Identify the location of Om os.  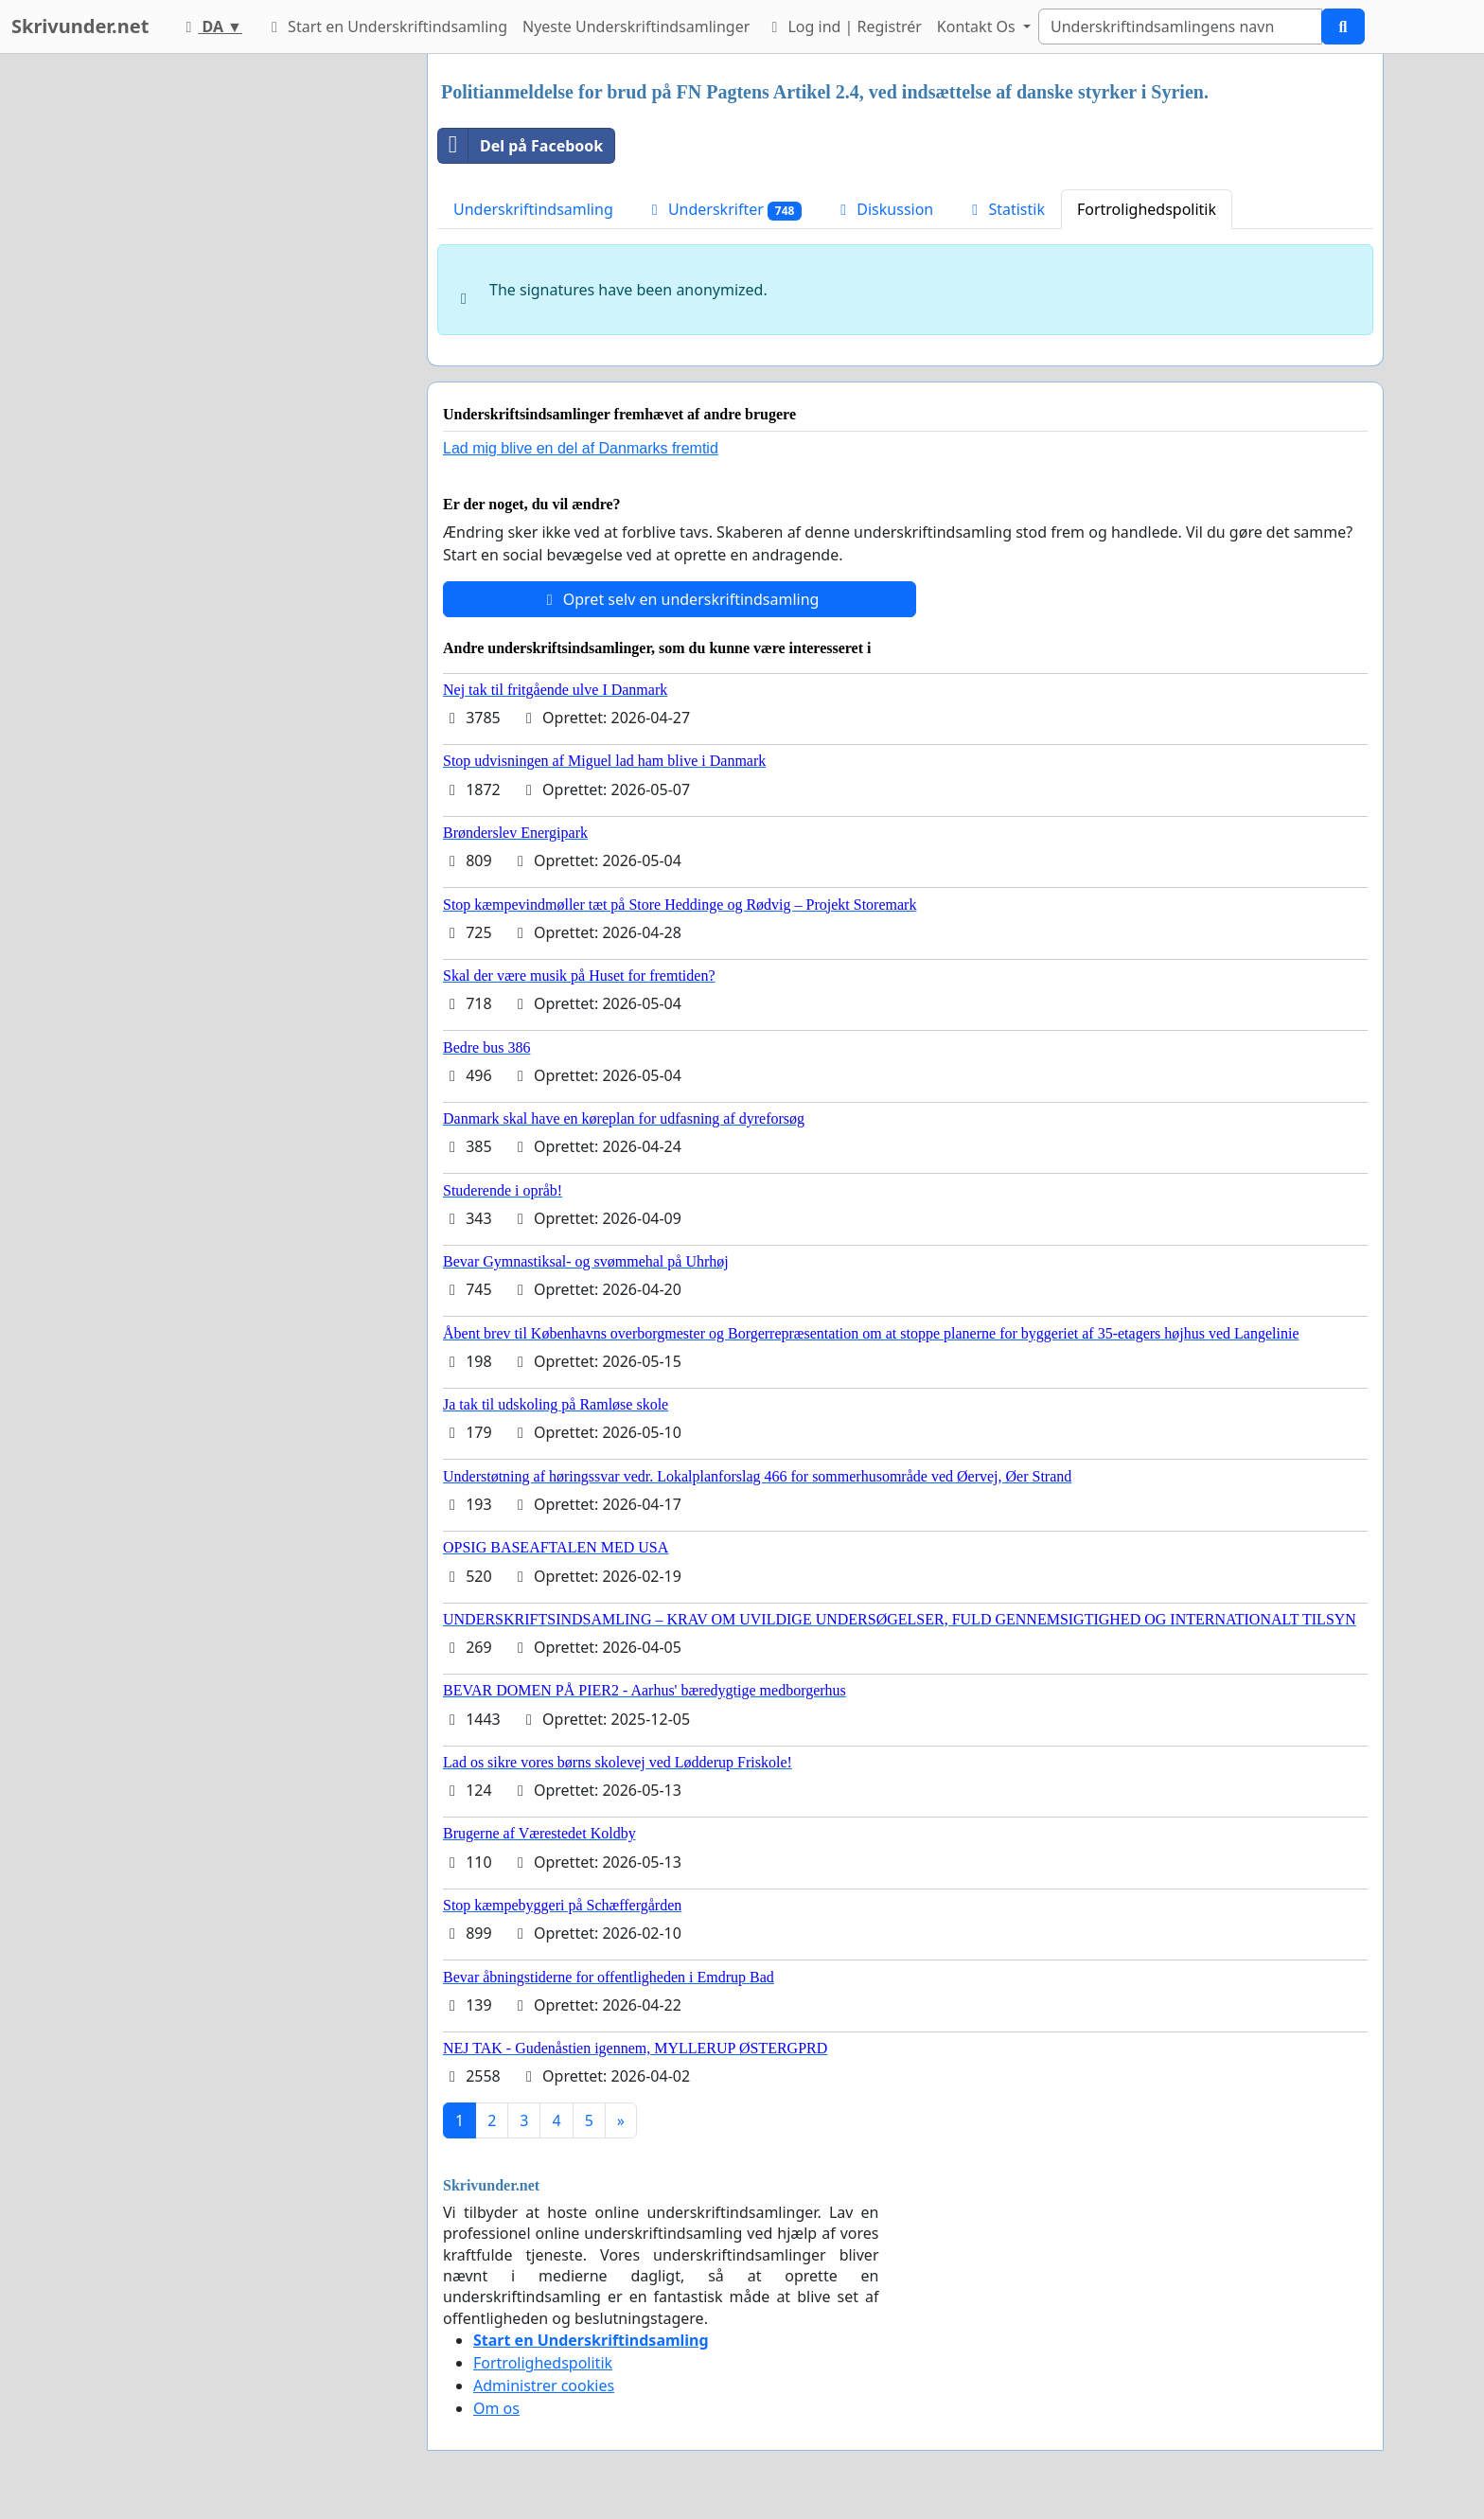
(496, 2408).